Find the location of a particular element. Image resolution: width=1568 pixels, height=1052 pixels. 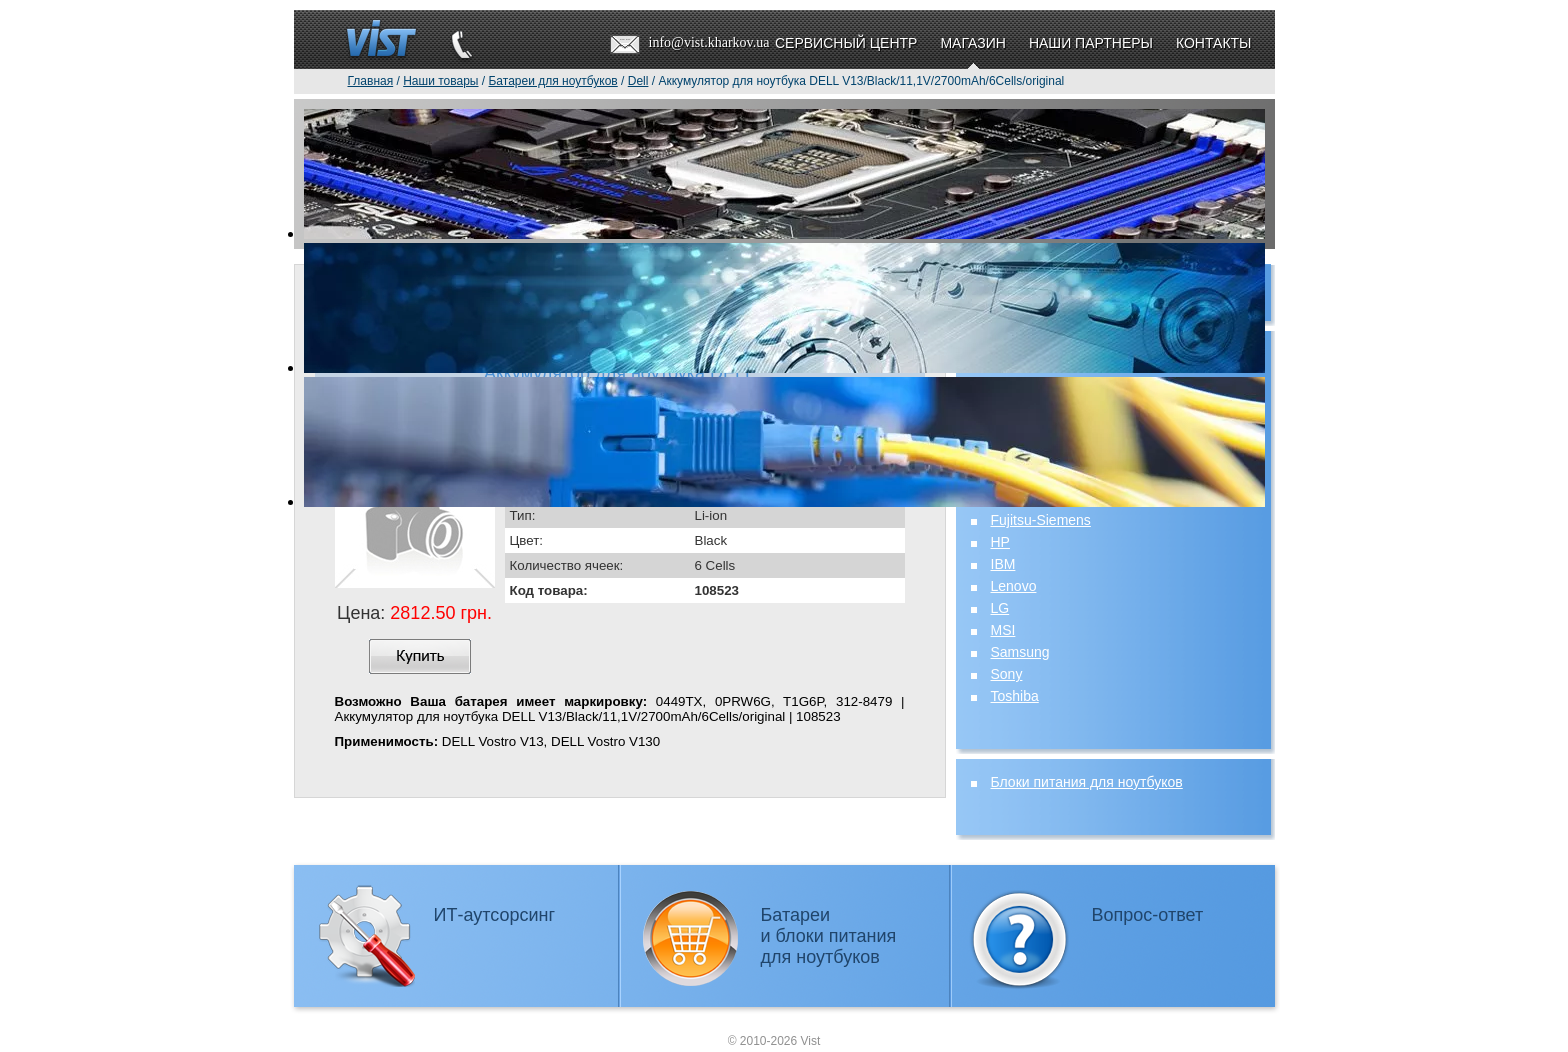

Блоки питания для ноутбуков is located at coordinates (1087, 782).